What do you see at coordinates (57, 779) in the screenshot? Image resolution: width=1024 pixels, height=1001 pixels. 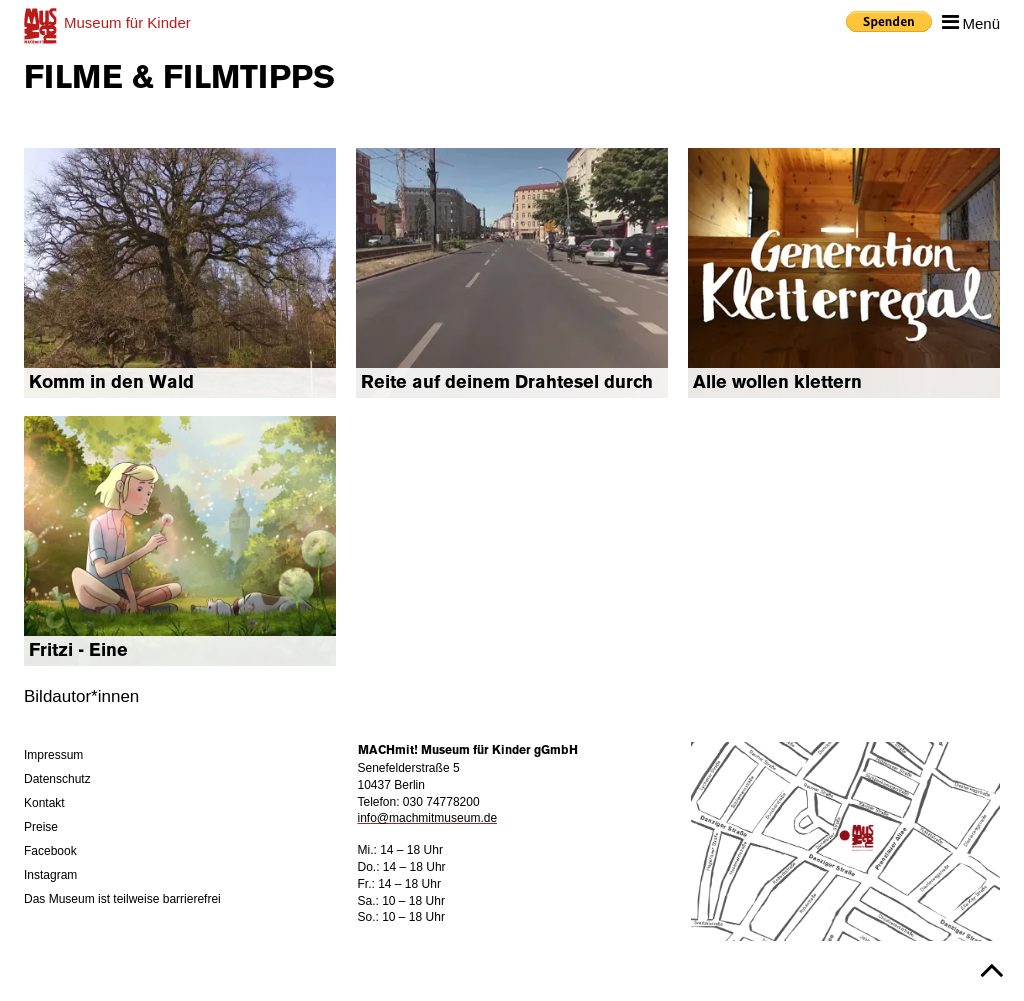 I see `Datenschutz` at bounding box center [57, 779].